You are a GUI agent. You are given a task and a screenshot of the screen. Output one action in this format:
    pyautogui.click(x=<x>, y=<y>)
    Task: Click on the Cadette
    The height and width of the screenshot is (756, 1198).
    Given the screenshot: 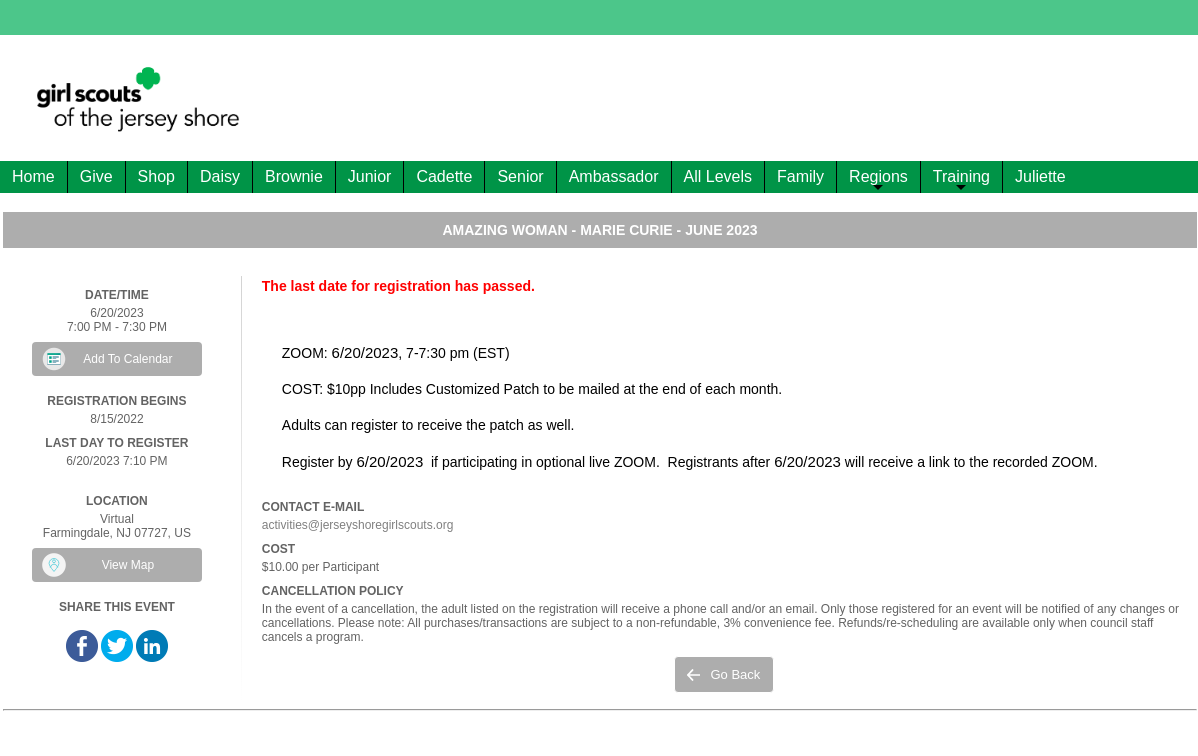 What is the action you would take?
    pyautogui.click(x=444, y=176)
    